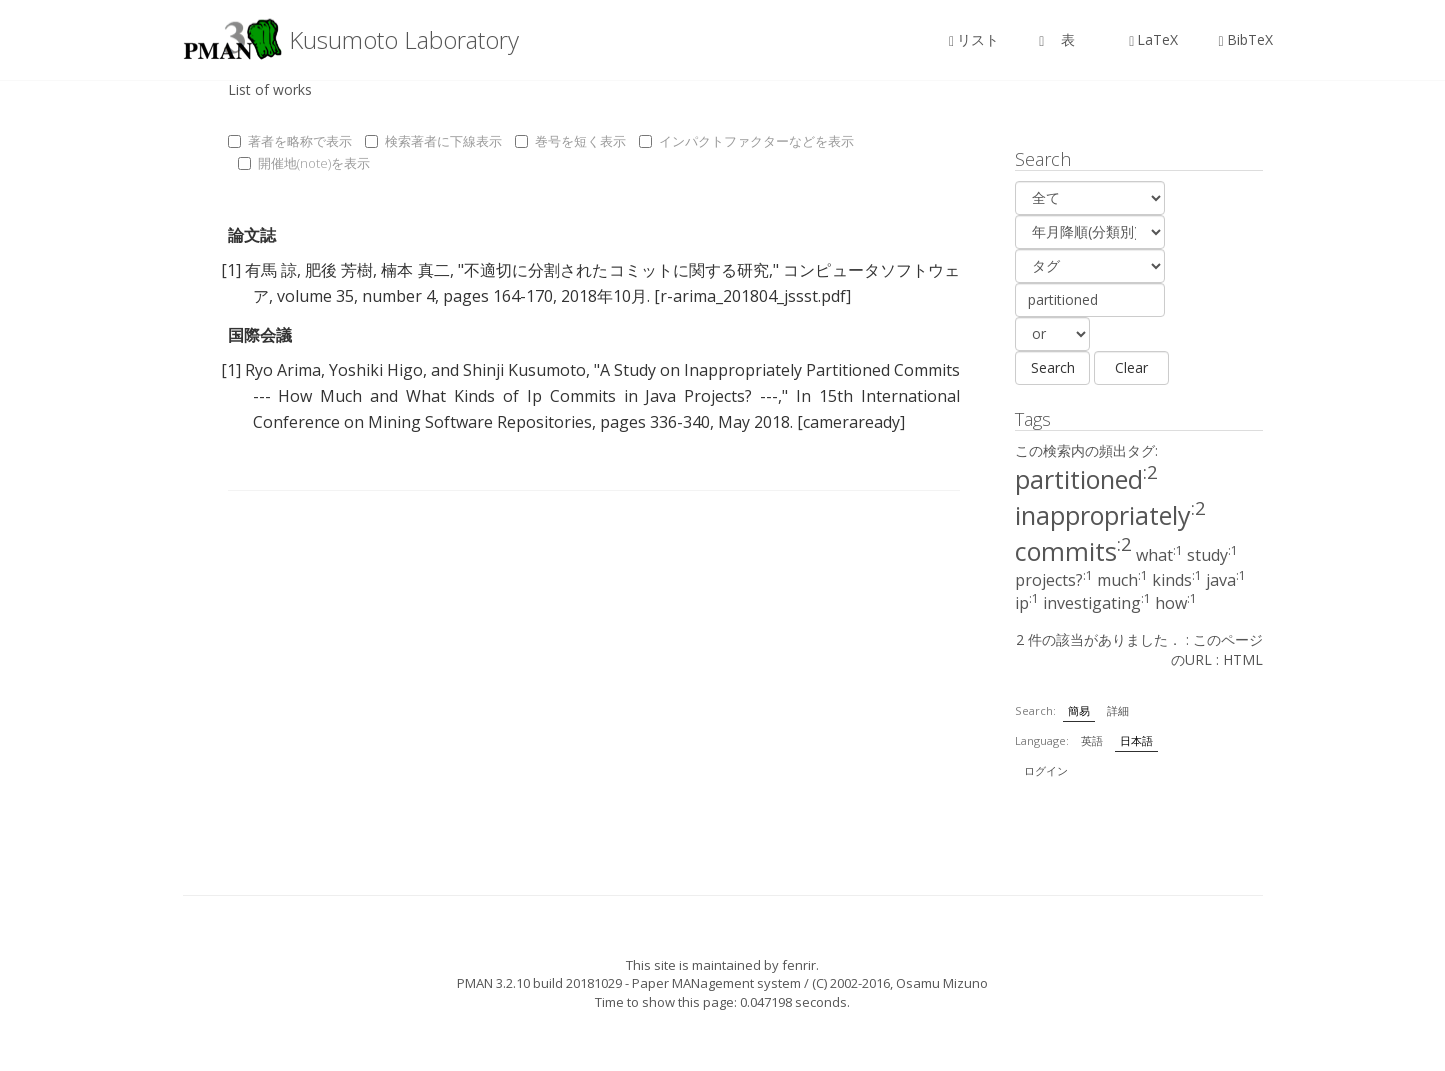 Image resolution: width=1445 pixels, height=1071 pixels. I want to click on 著者を略称で表示, so click(290, 141).